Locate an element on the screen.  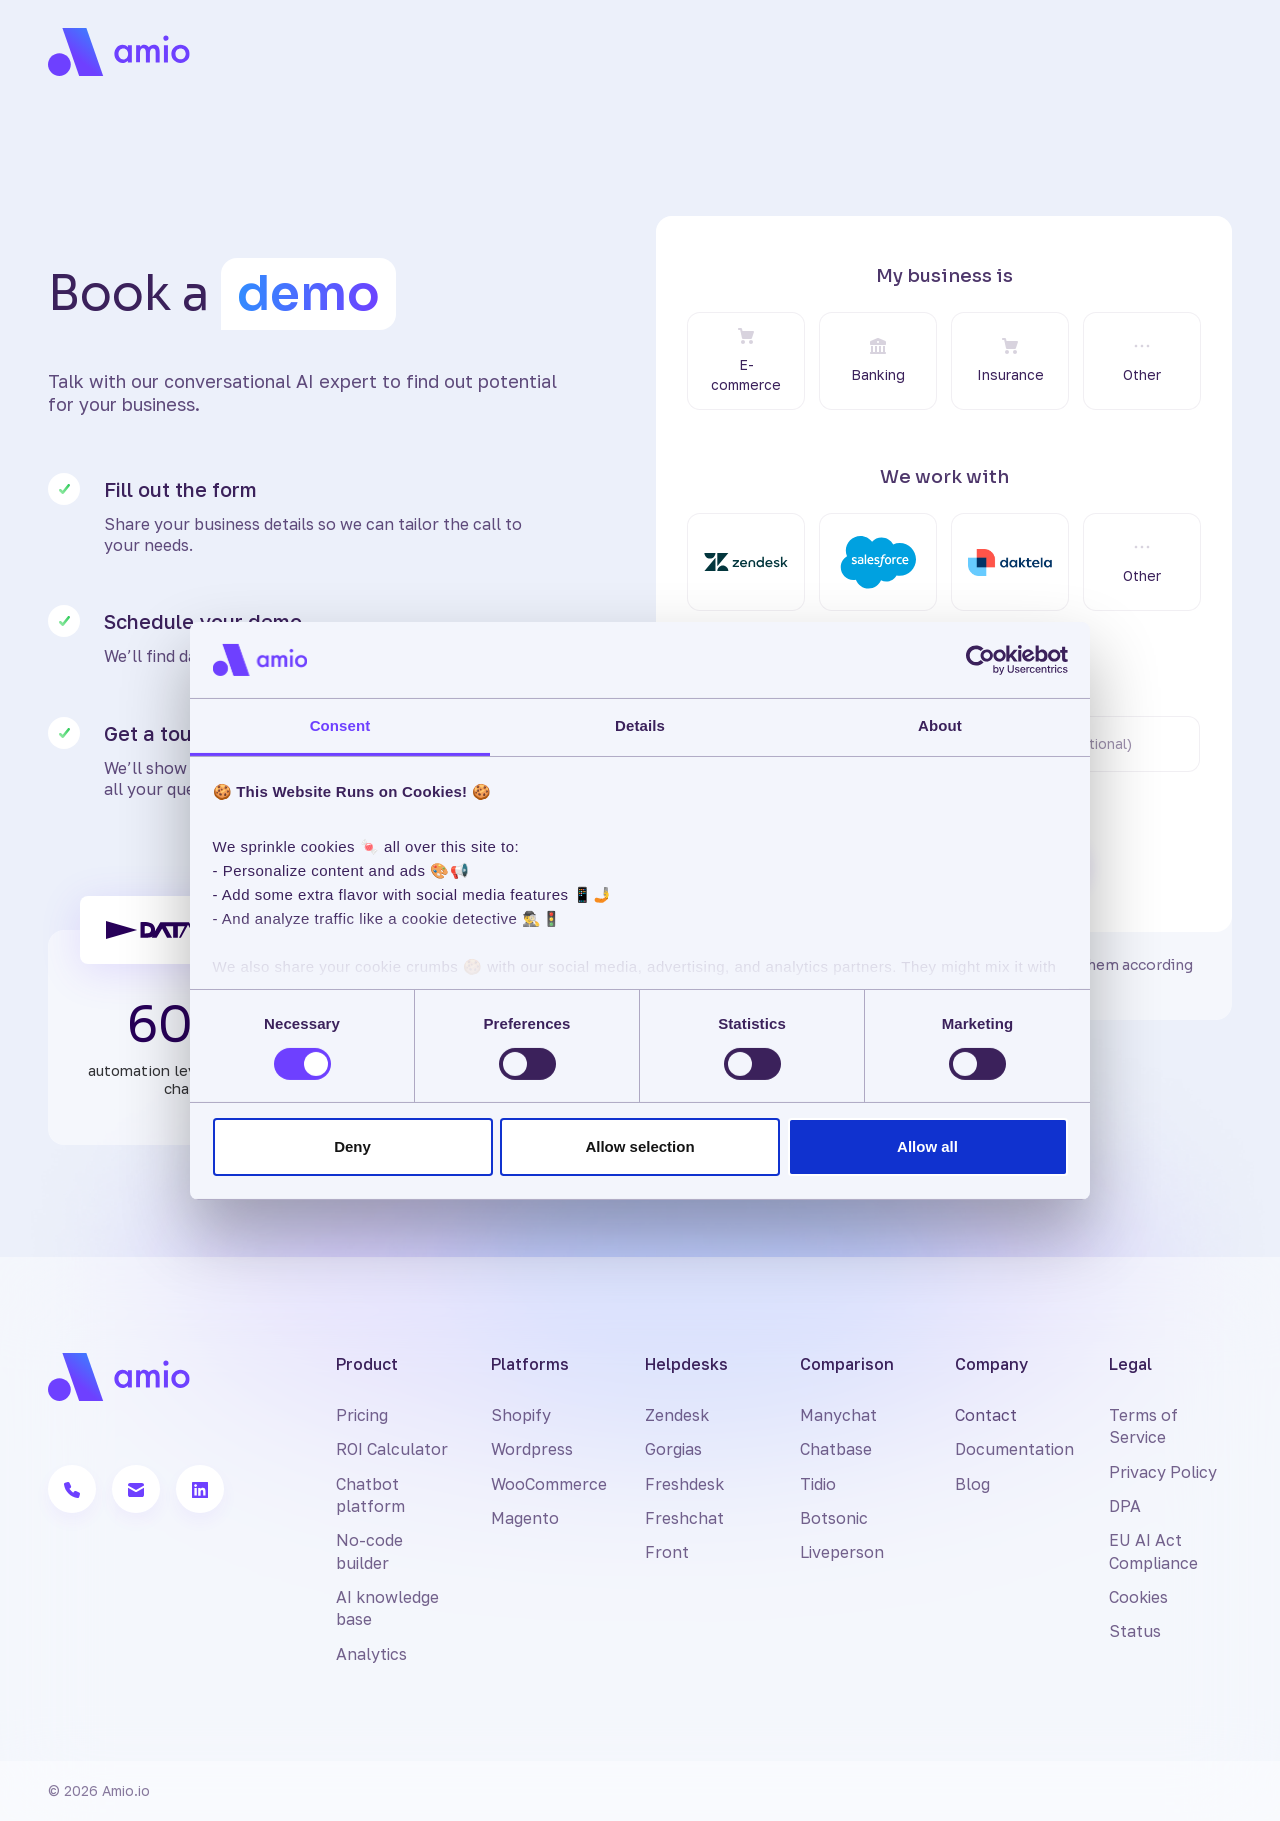
AI knowledge base is located at coordinates (387, 1608).